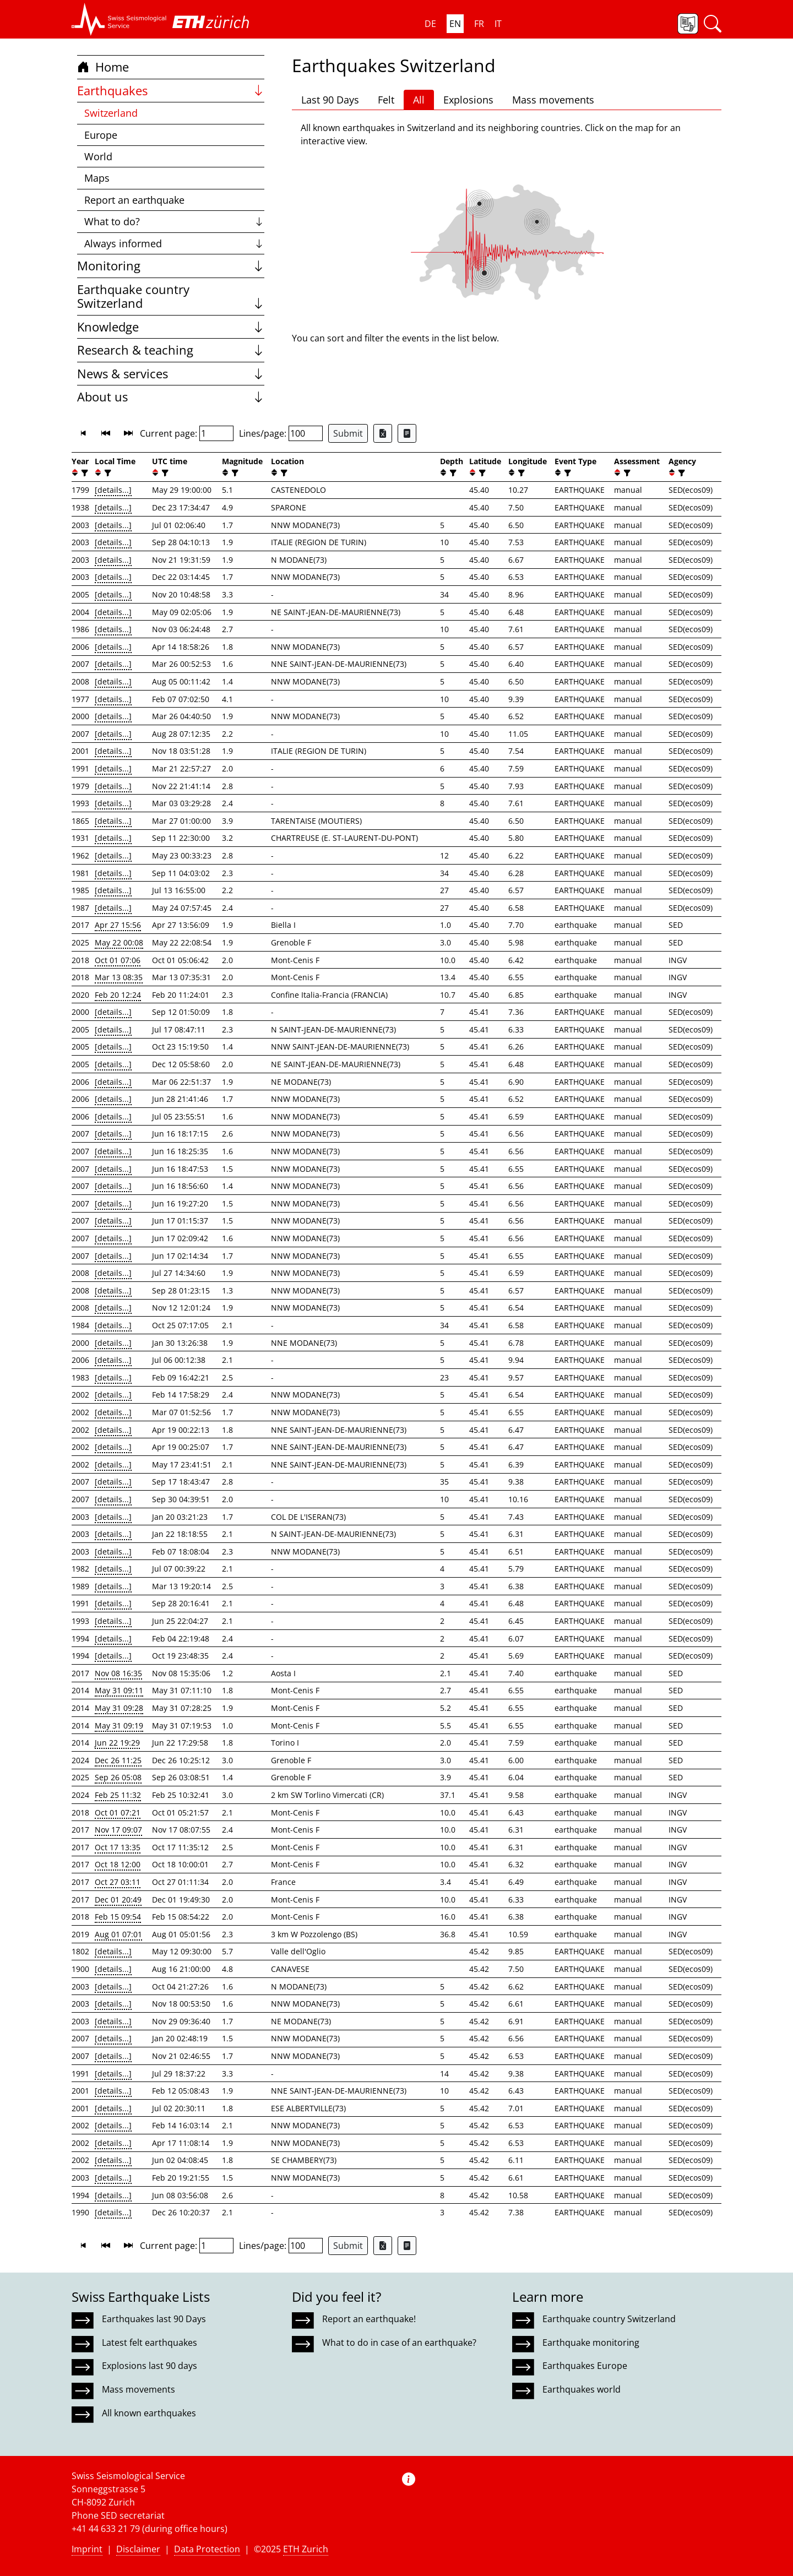 This screenshot has height=2576, width=793. I want to click on Always informed, so click(174, 243).